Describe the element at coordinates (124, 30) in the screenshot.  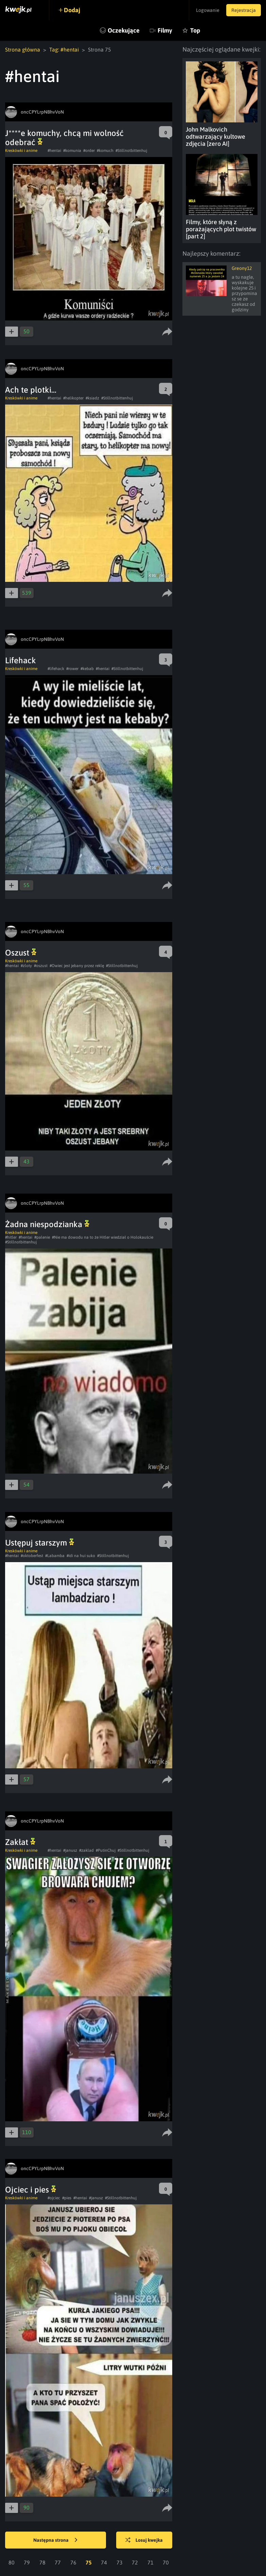
I see `Oczekujące` at that location.